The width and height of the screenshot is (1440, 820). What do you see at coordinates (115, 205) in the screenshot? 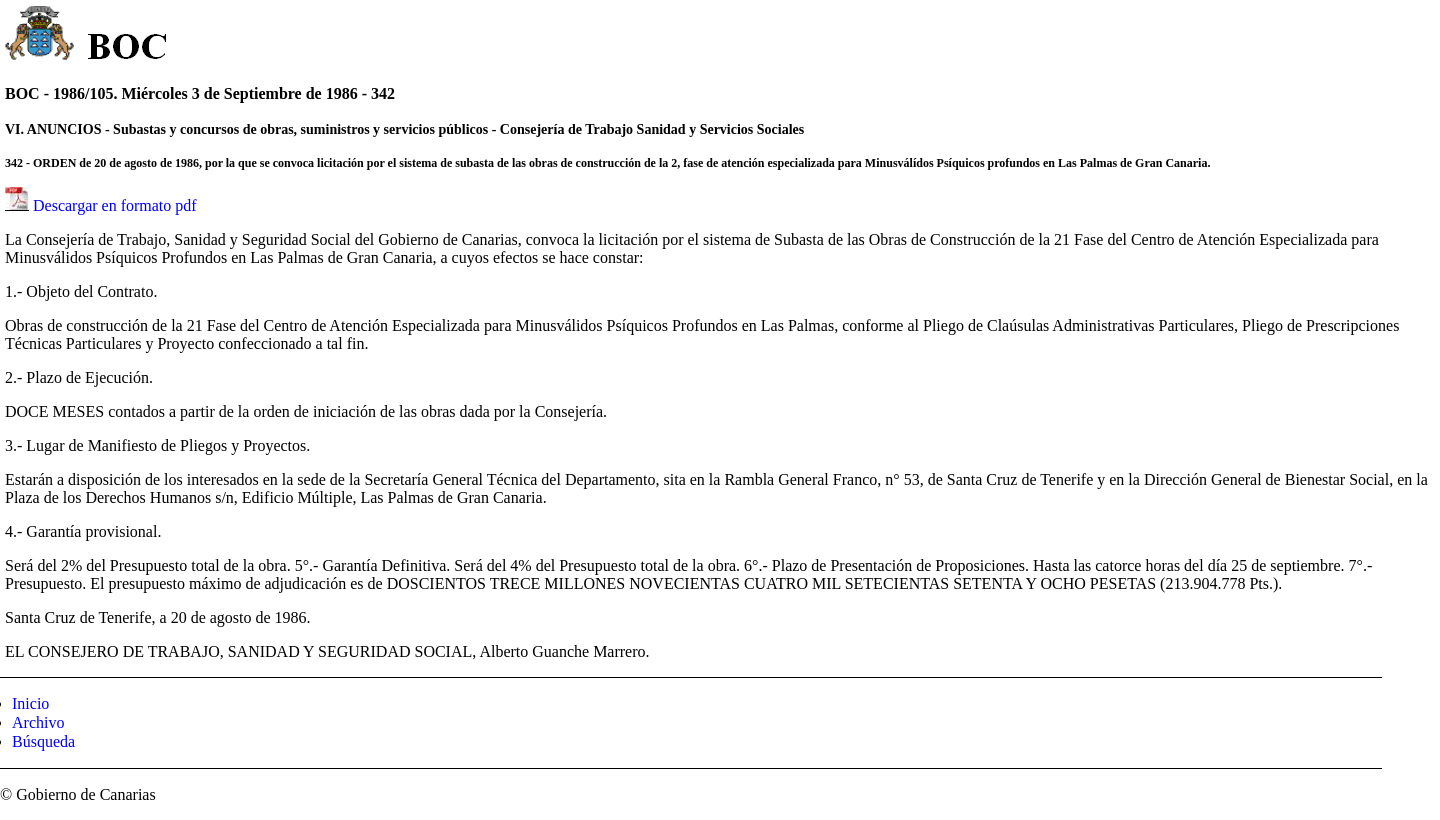
I see `Descargar en formato pdf` at bounding box center [115, 205].